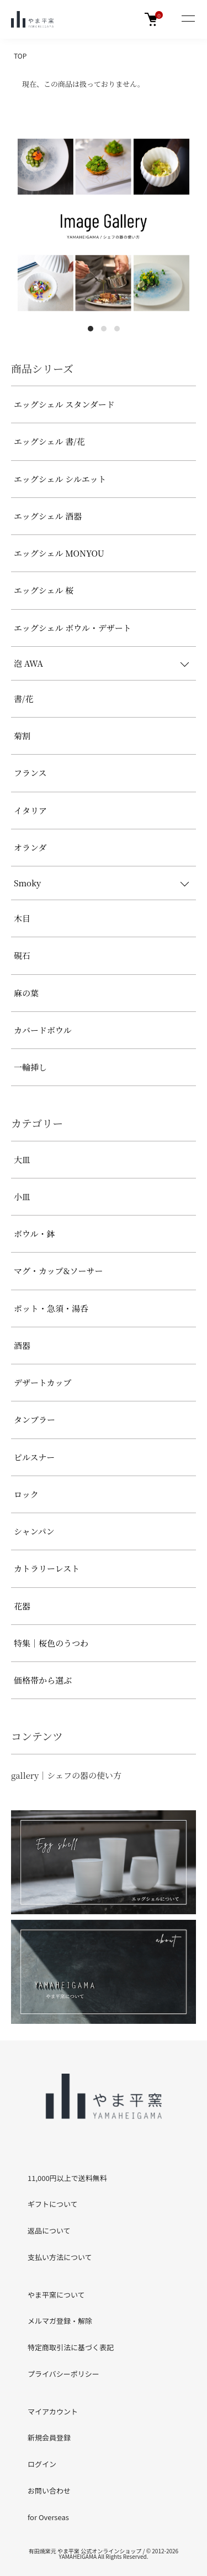  I want to click on 大皿, so click(22, 1159).